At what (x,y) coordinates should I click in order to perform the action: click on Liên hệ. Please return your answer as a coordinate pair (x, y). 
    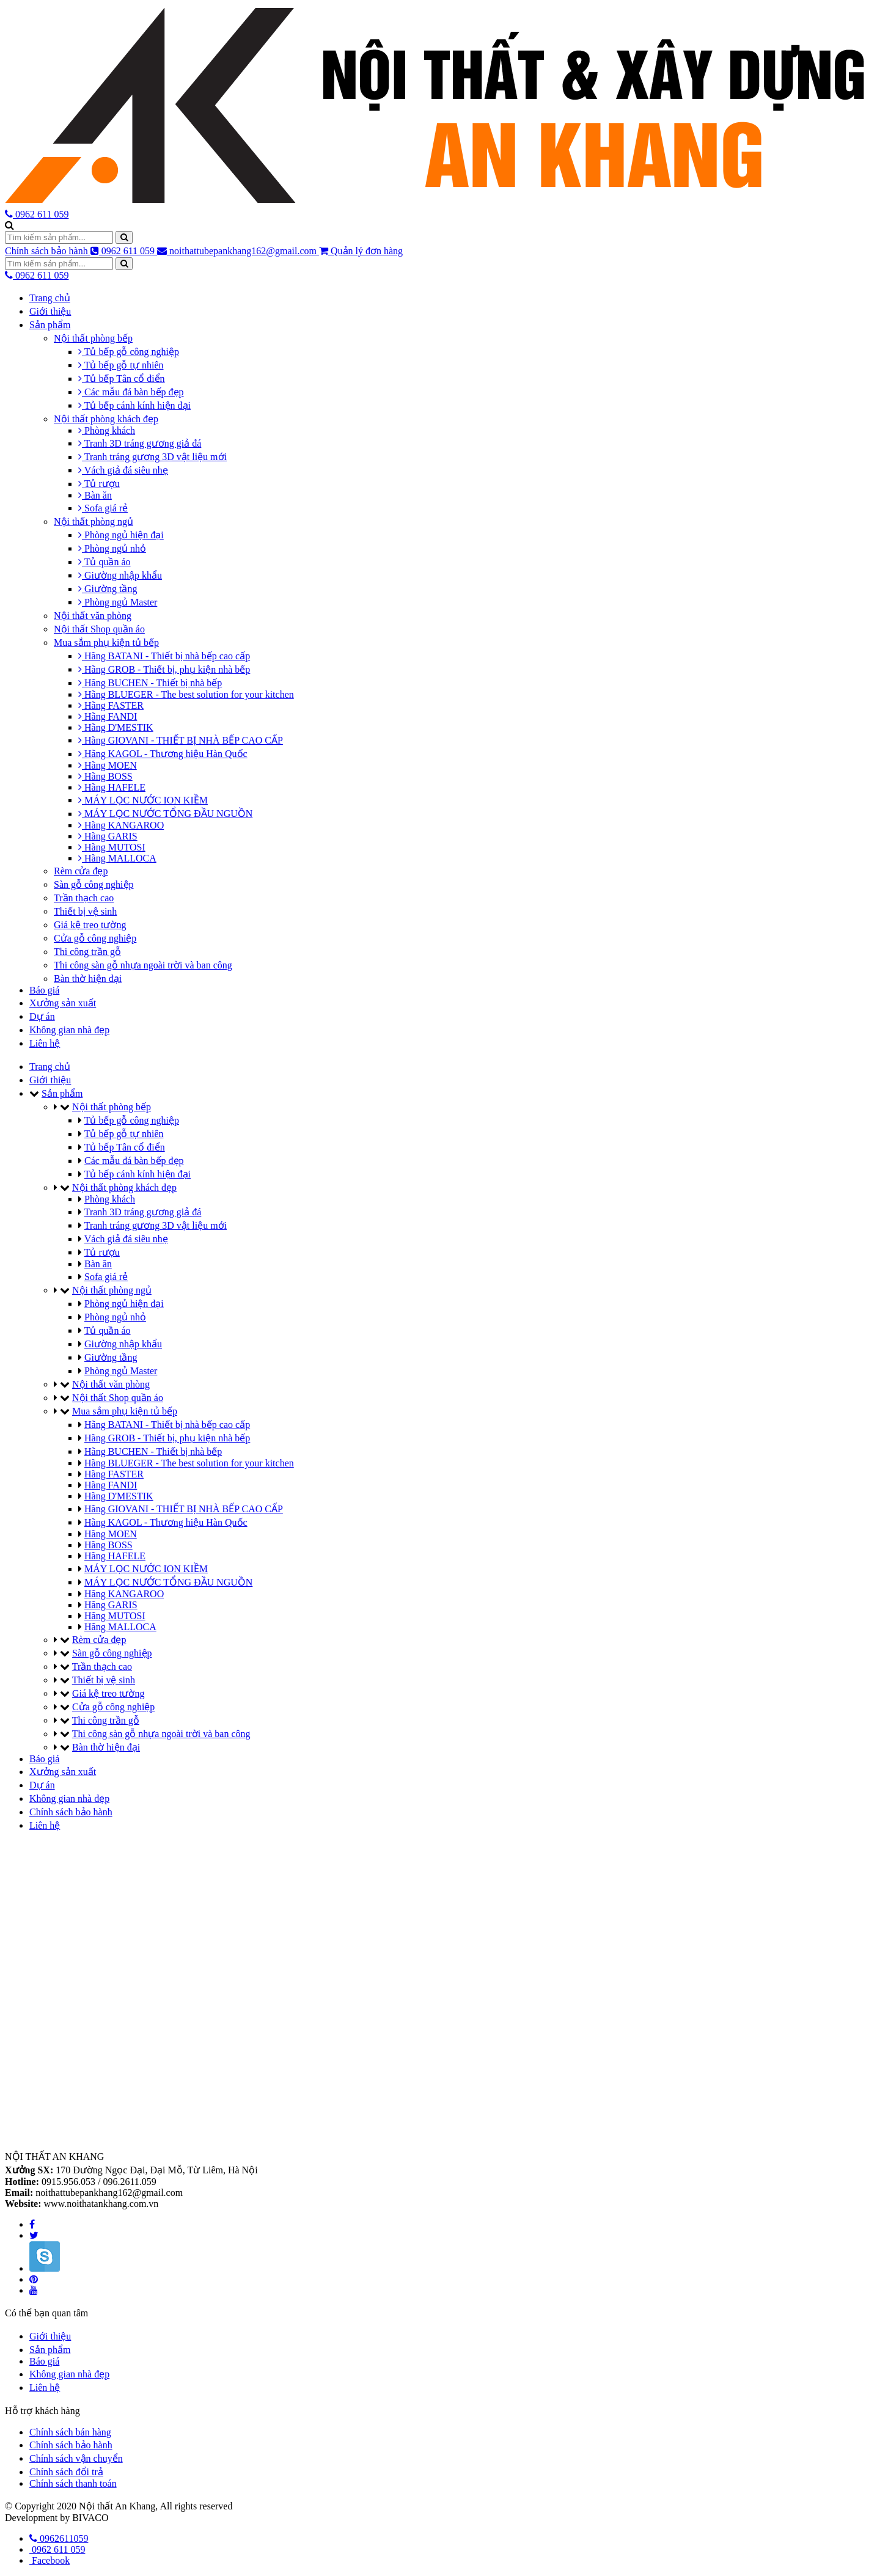
    Looking at the image, I should click on (44, 1043).